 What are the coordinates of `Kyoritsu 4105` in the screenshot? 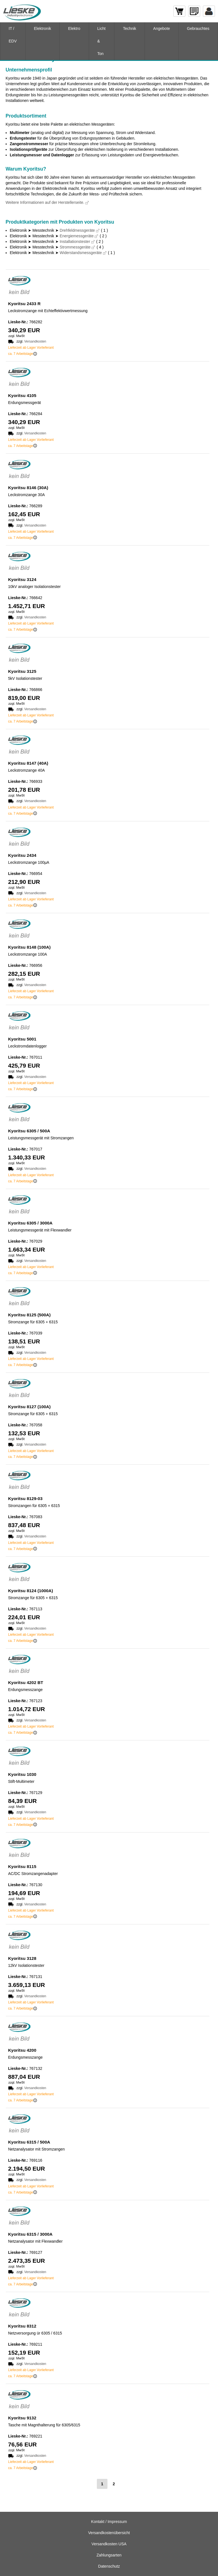 It's located at (22, 395).